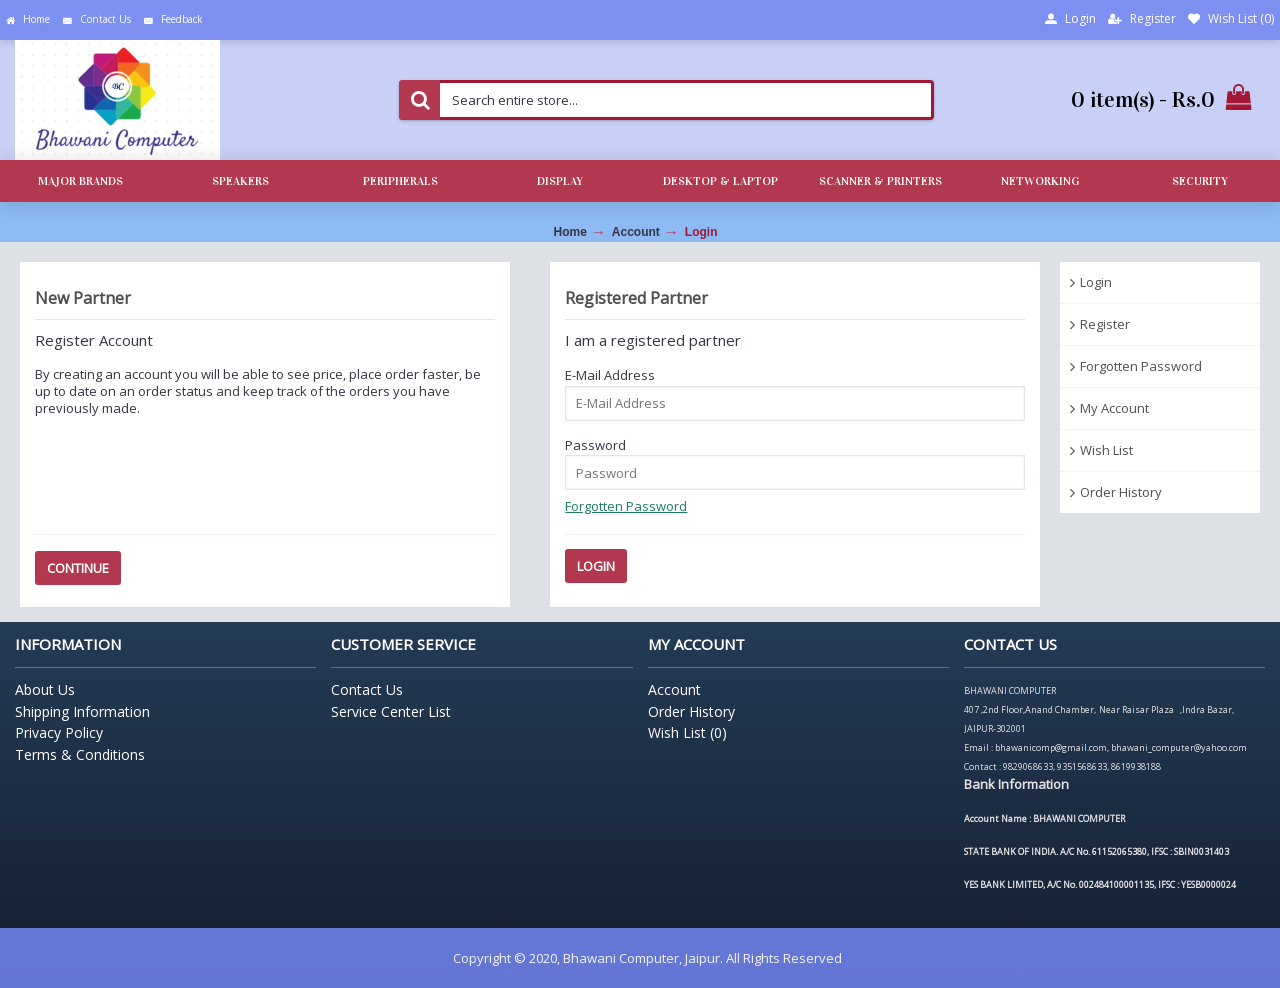  I want to click on Continue, so click(78, 568).